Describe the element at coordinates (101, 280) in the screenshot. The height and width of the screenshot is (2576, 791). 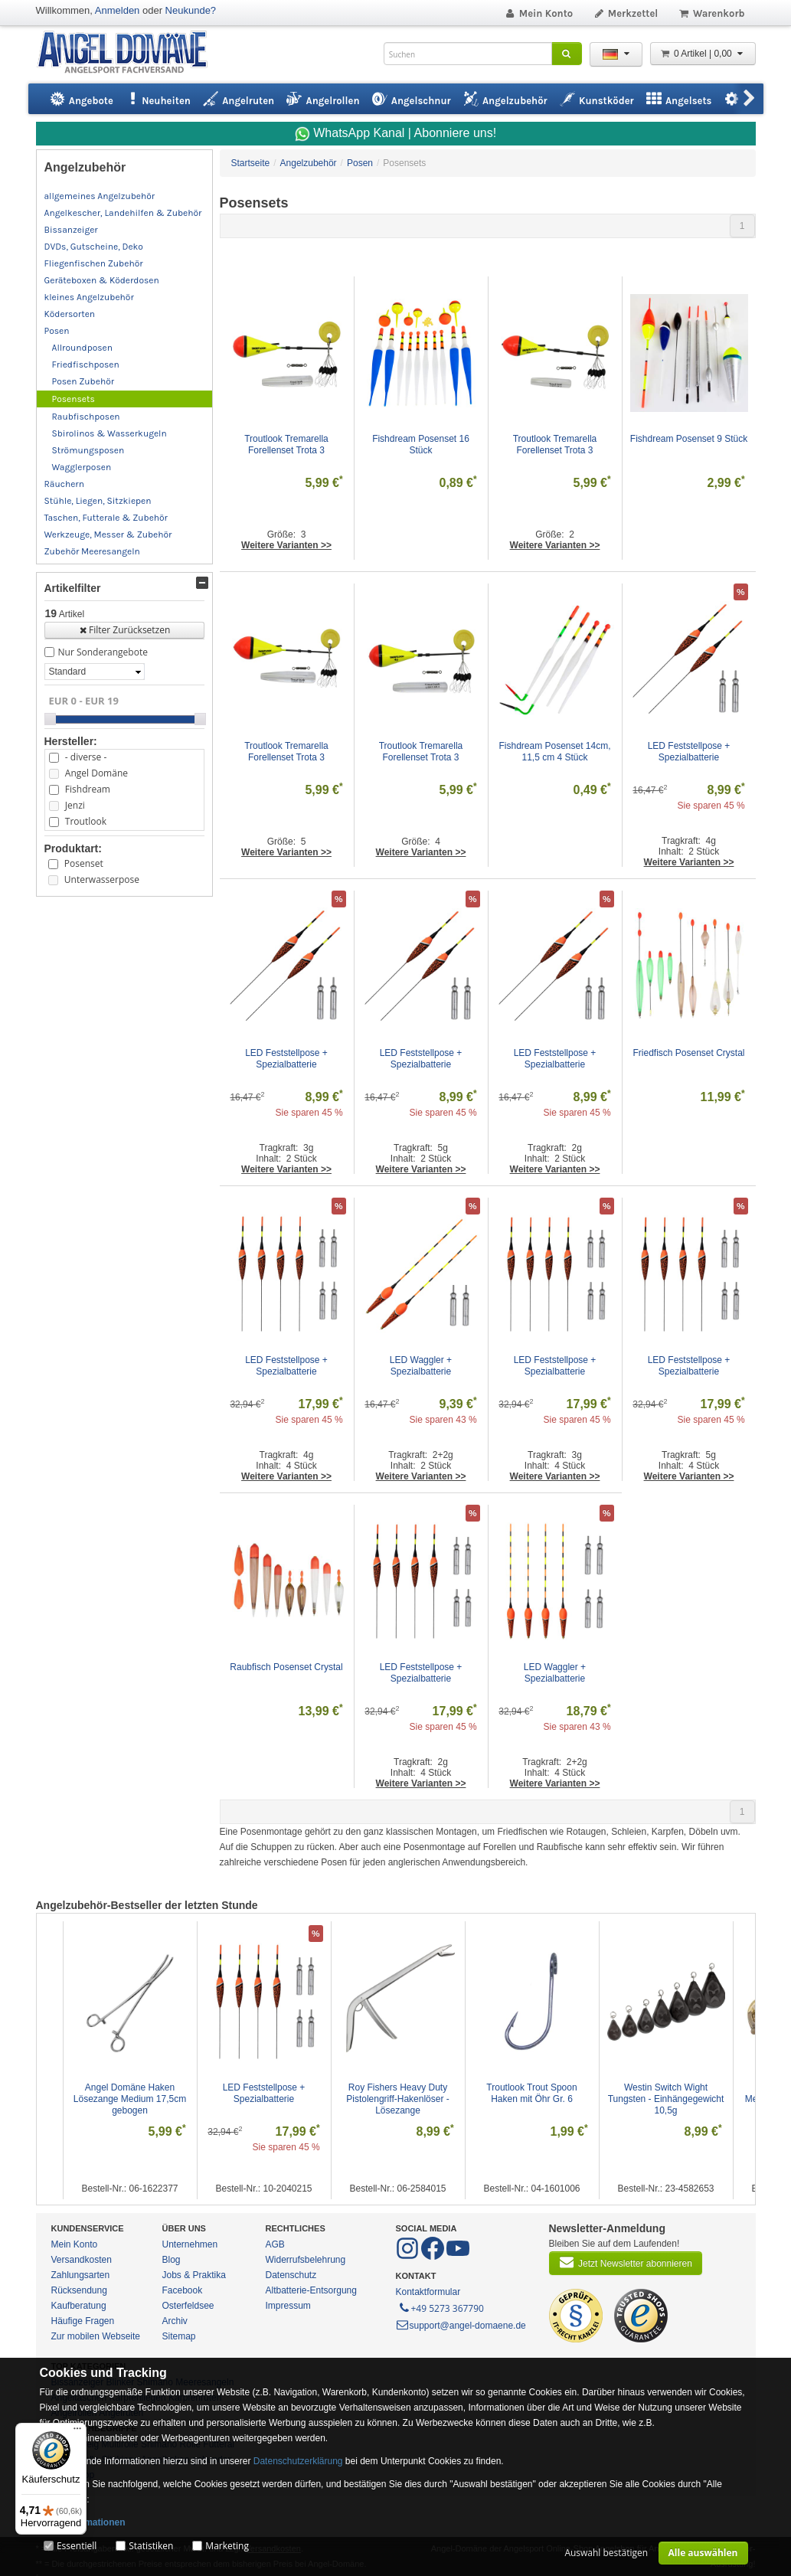
I see `Geräteboxen & Köderdosen` at that location.